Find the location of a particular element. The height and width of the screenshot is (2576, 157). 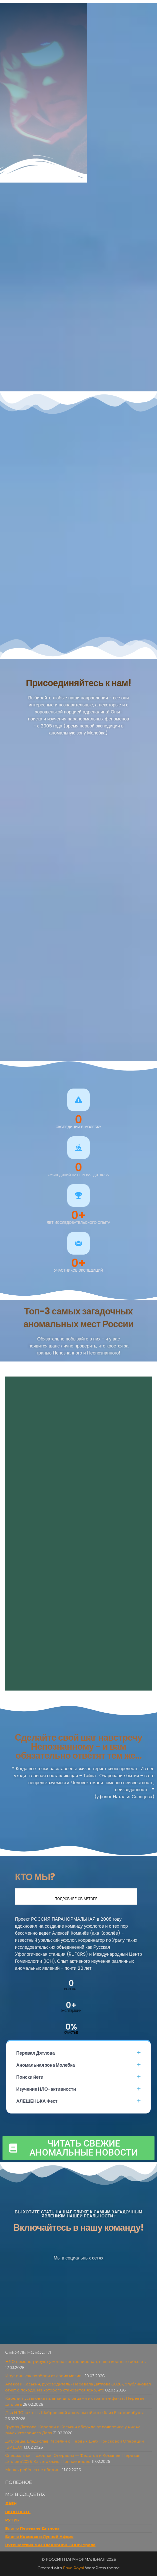

[button] is located at coordinates (78, 2053).